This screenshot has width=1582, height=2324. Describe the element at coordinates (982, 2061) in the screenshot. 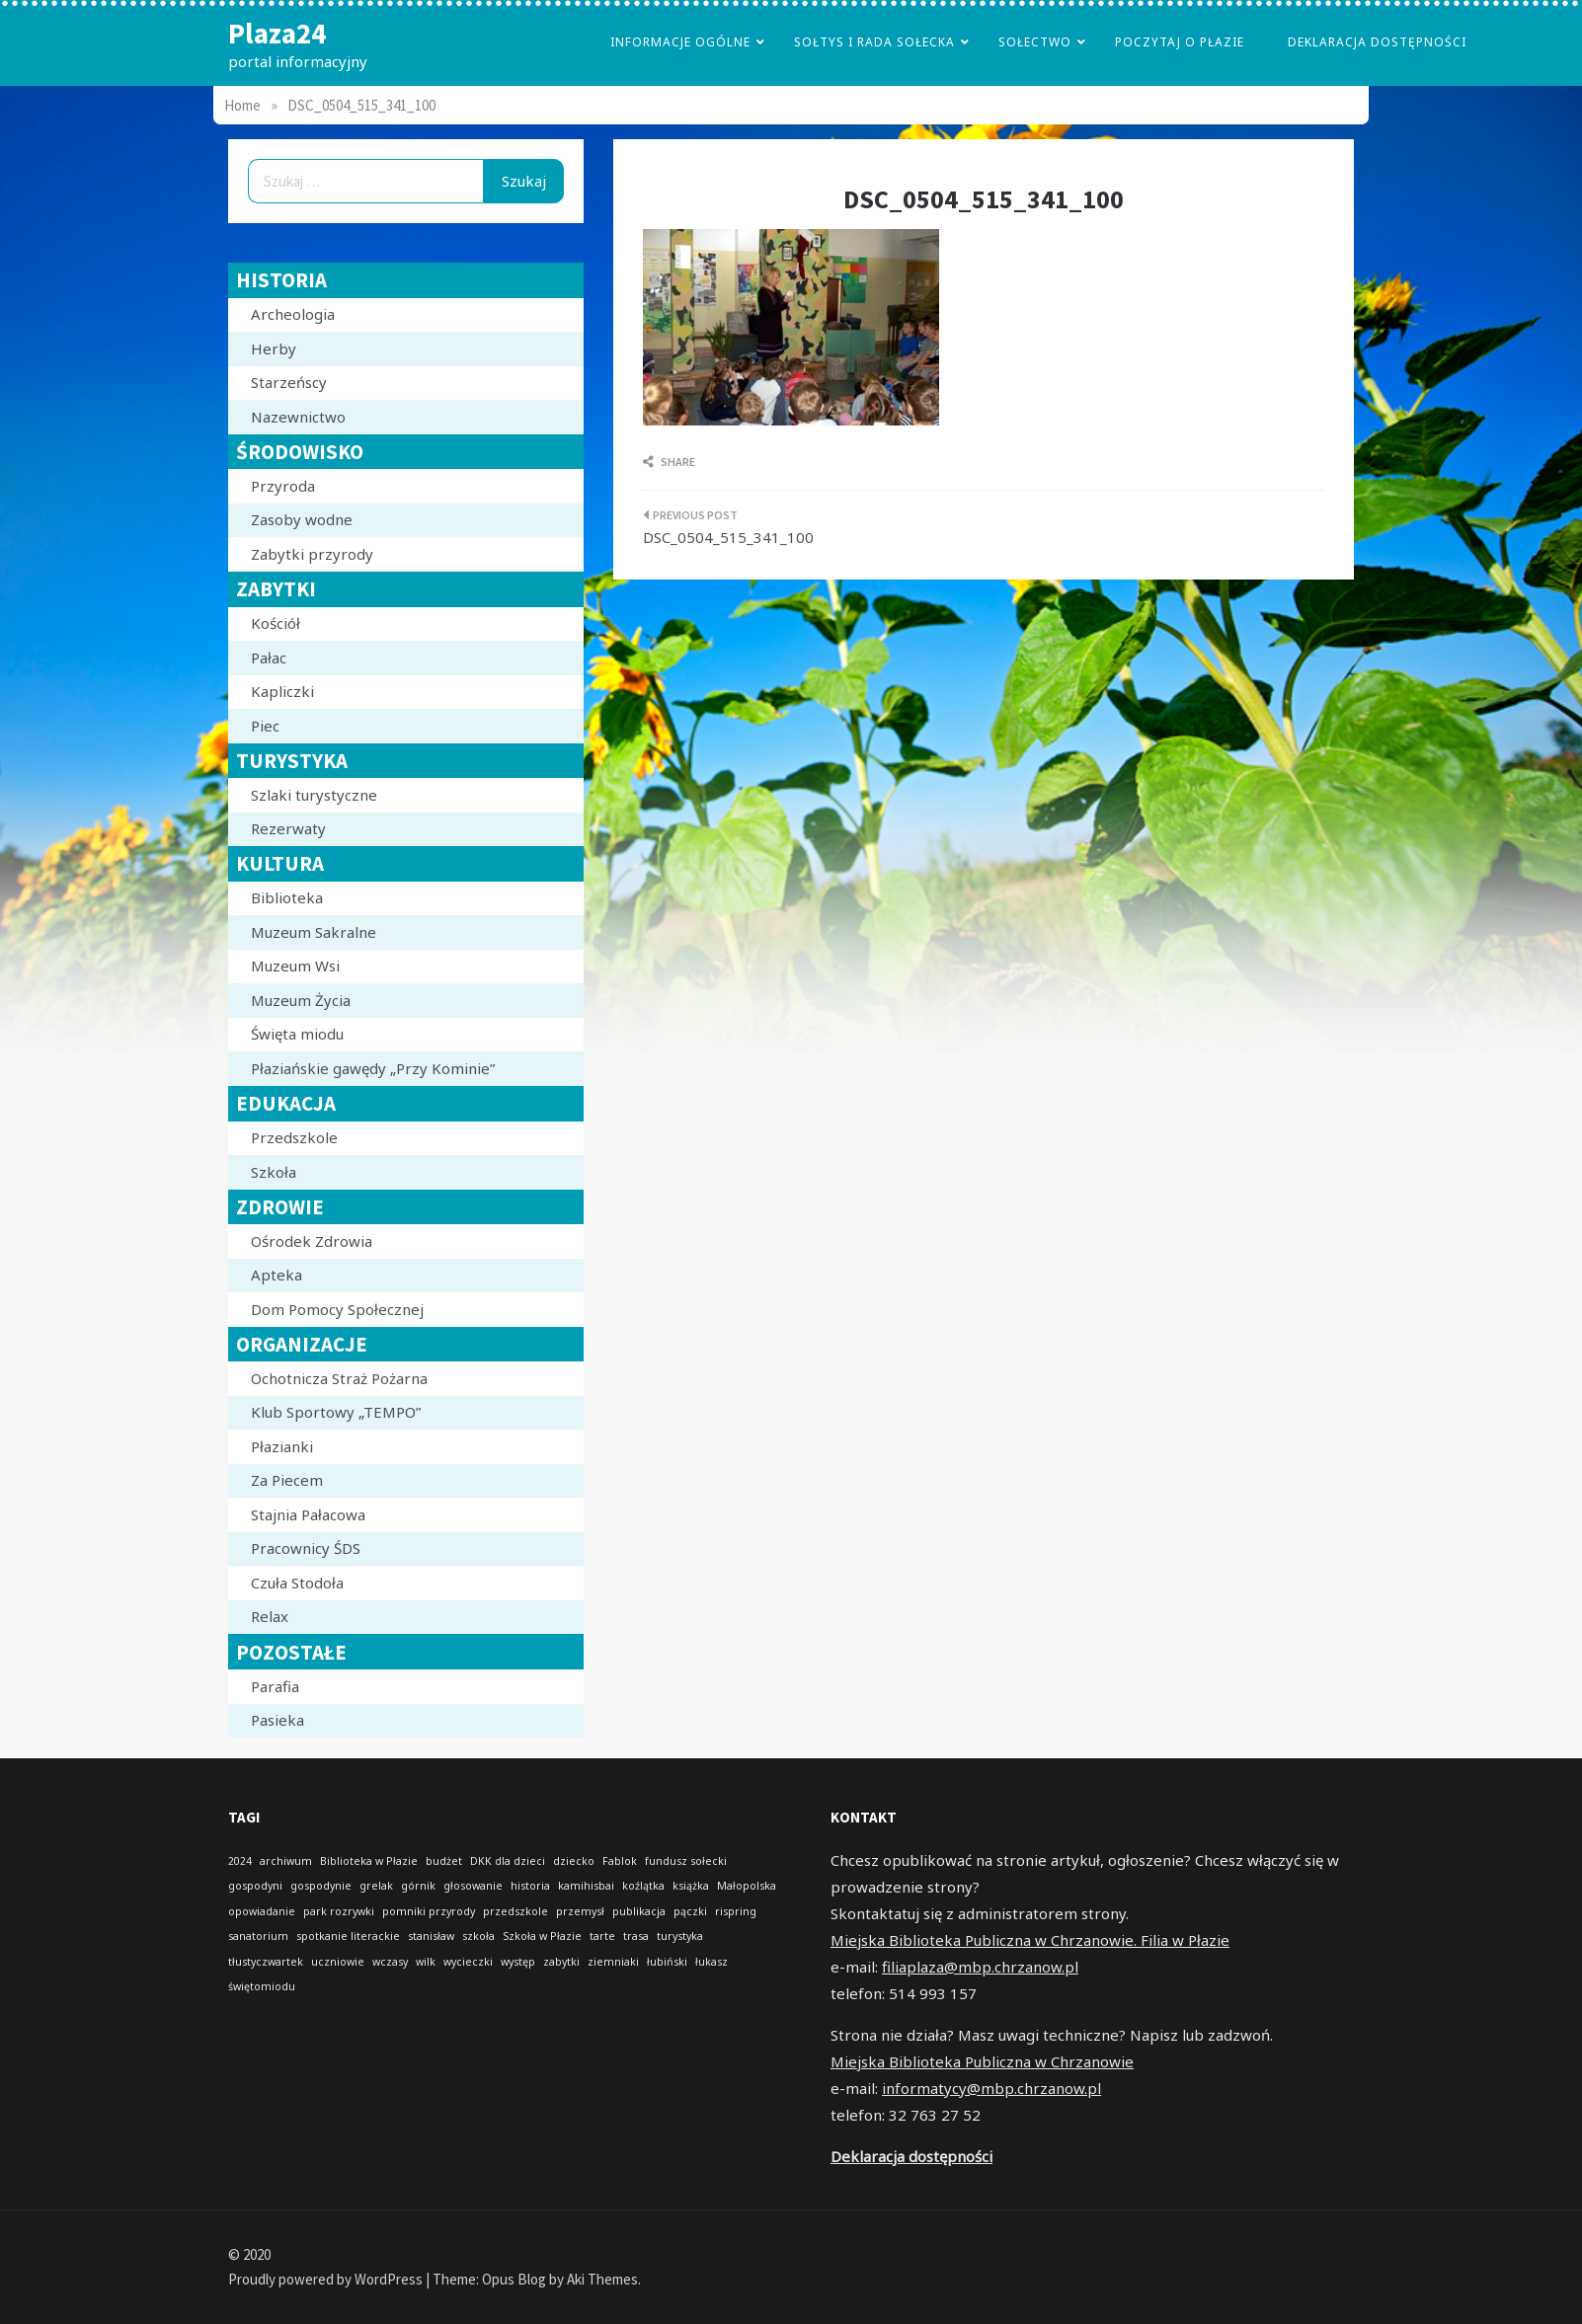

I see `Miejska Biblioteka Publiczna w Chrzanowie` at that location.